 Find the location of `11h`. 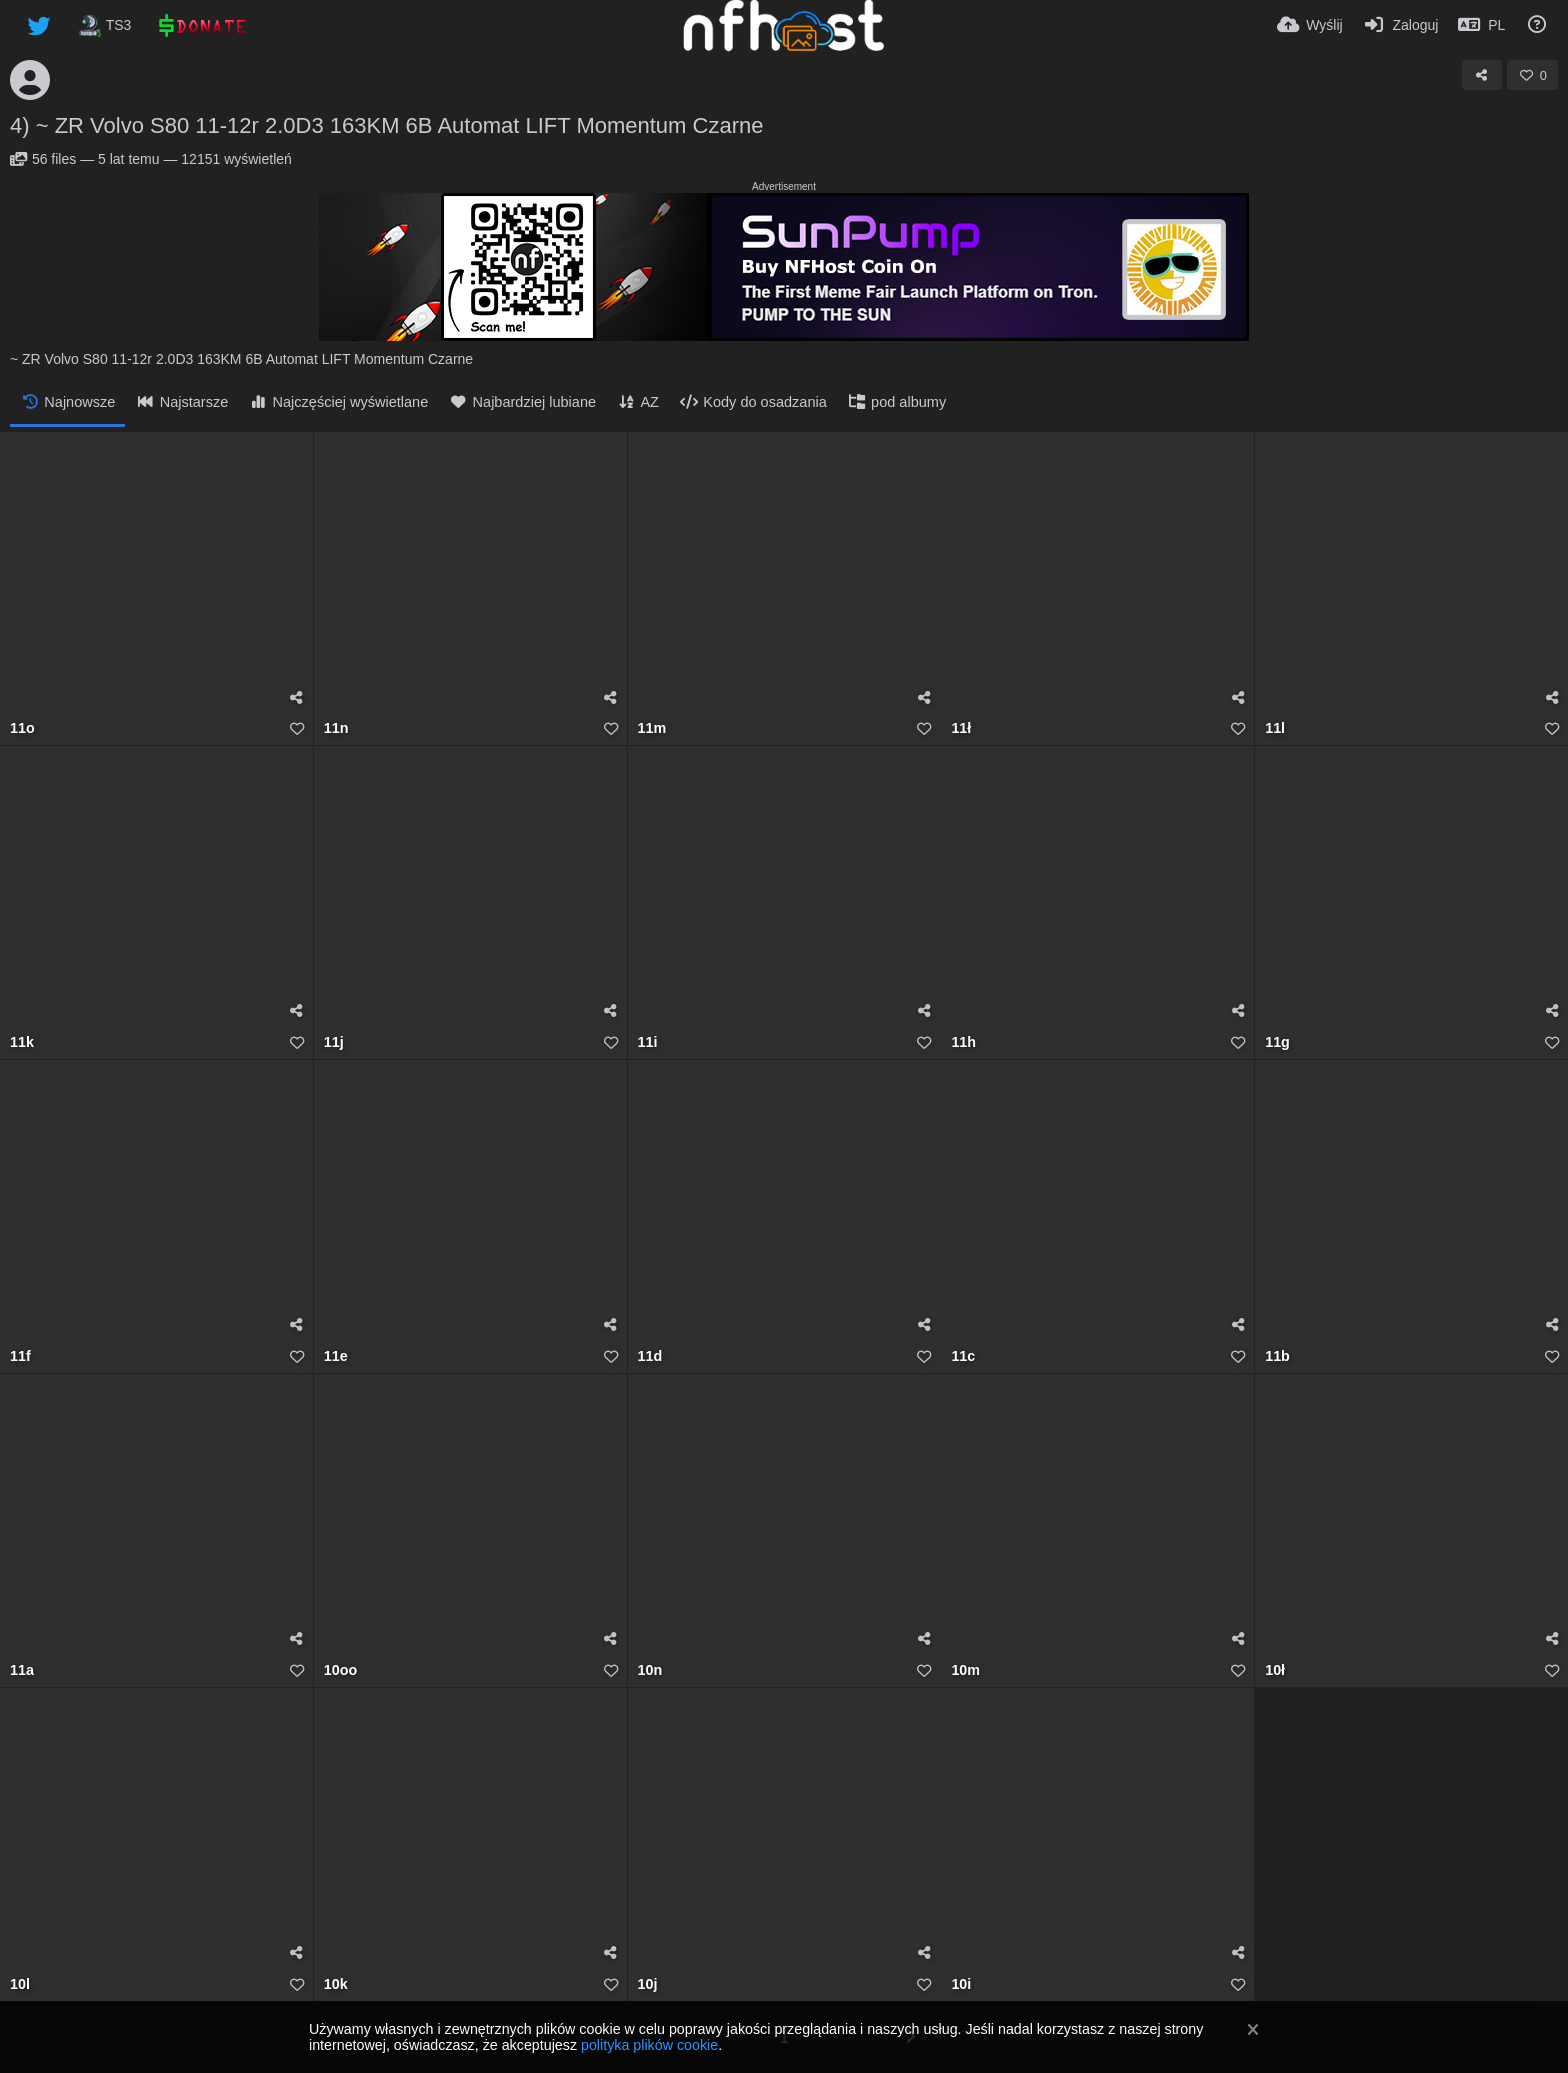

11h is located at coordinates (963, 1042).